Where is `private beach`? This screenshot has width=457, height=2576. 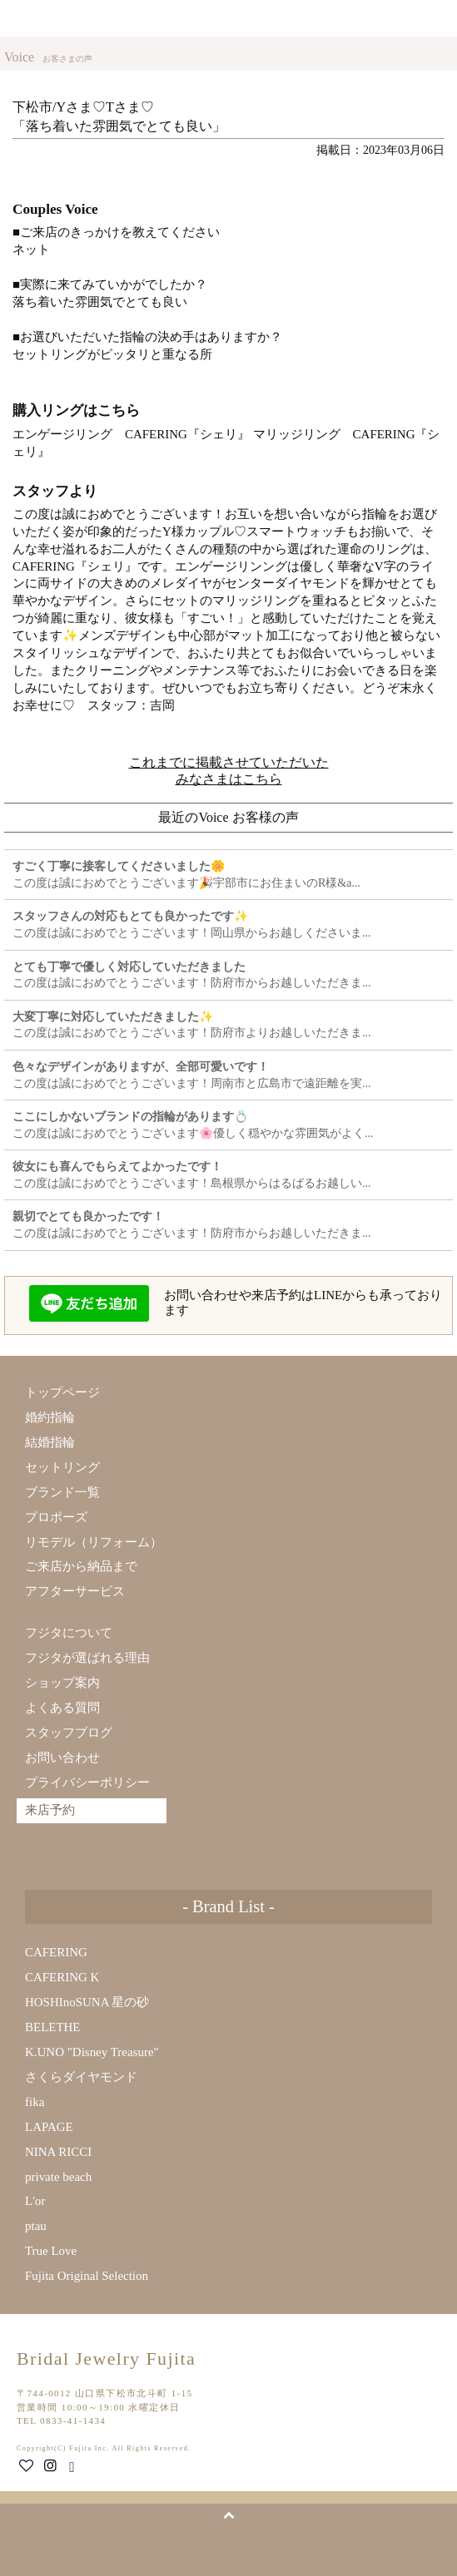 private beach is located at coordinates (58, 2176).